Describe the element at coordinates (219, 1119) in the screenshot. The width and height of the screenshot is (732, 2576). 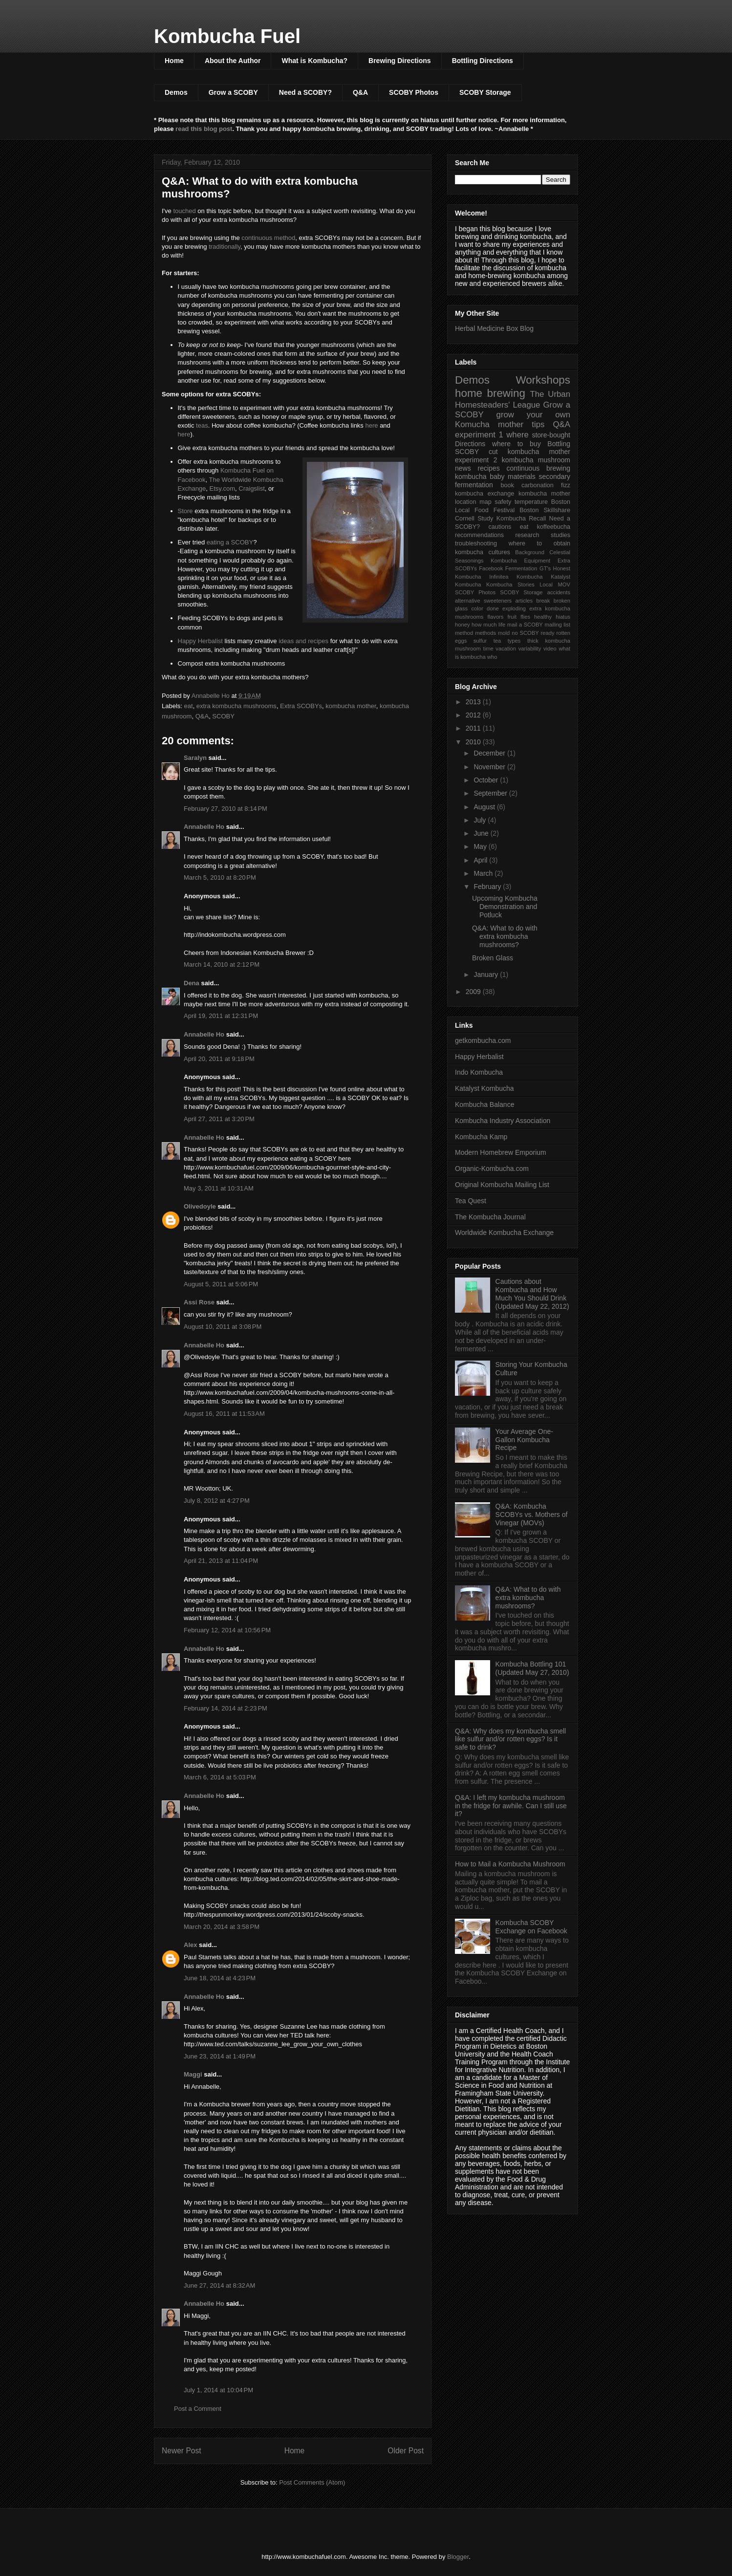
I see `April 27, 2011 at 3:20 PM` at that location.